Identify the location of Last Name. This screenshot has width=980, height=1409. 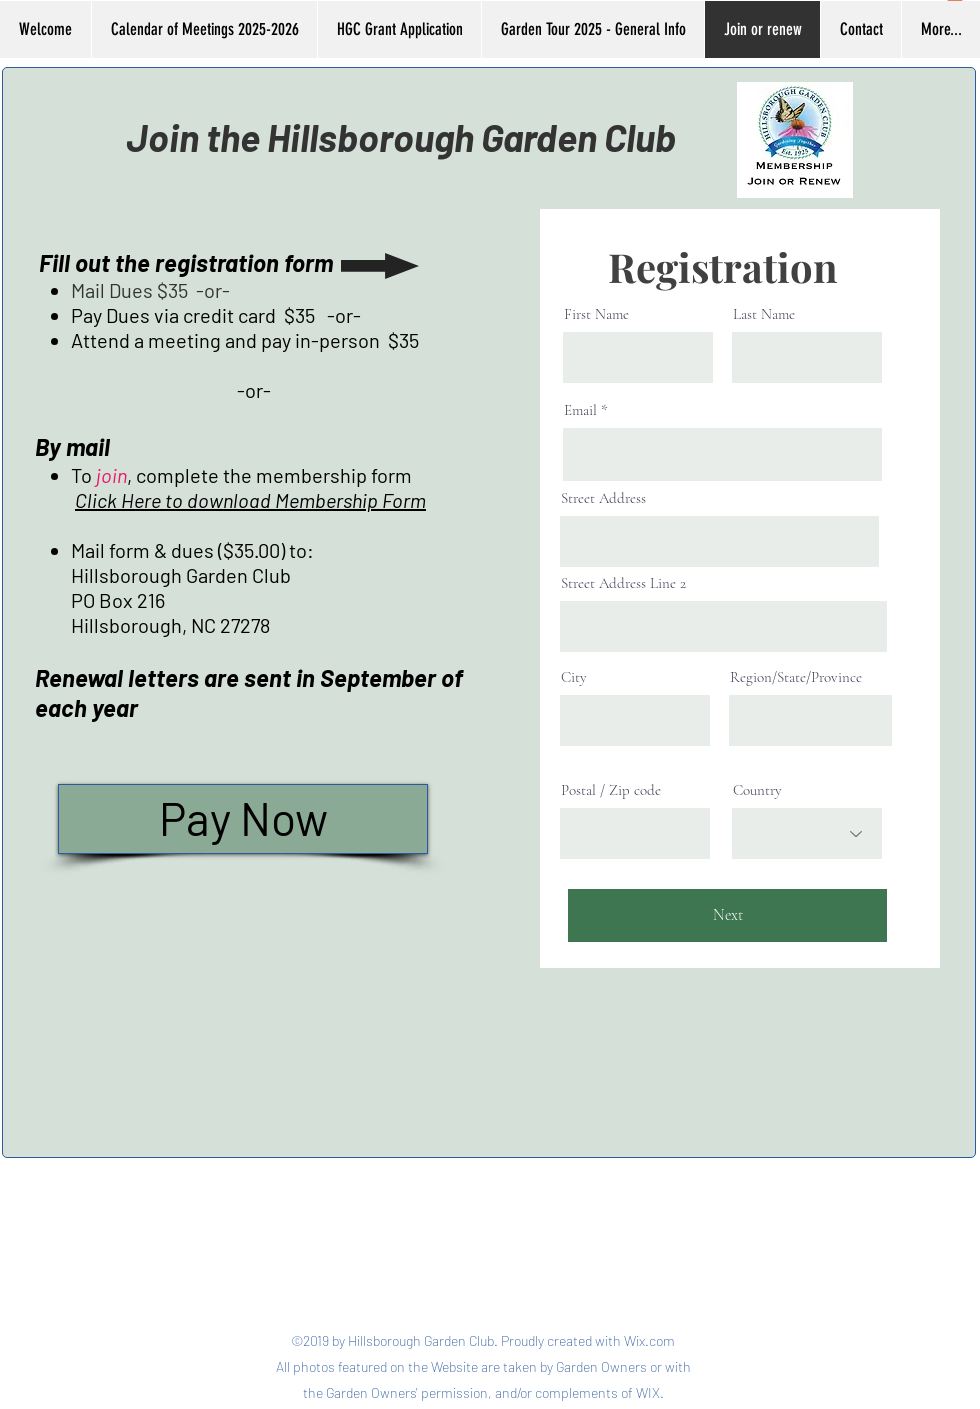
(764, 314).